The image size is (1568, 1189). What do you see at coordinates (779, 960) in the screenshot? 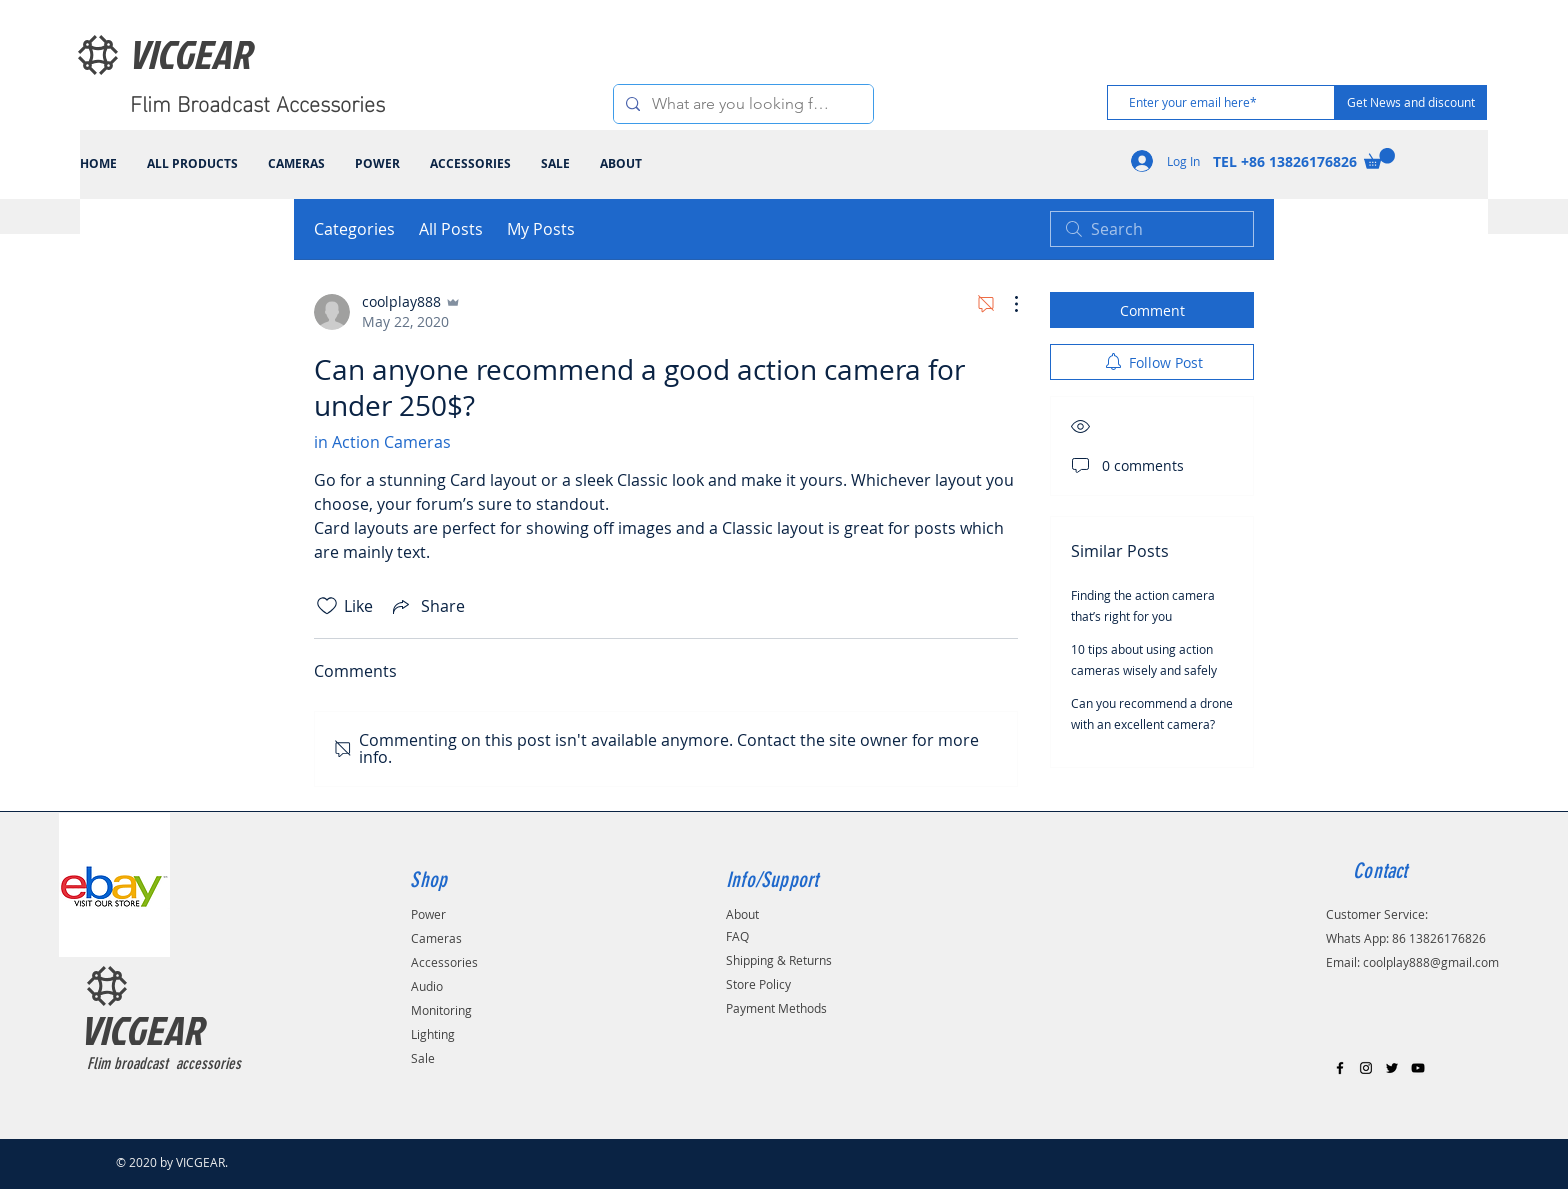
I see `Shipping & Returns` at bounding box center [779, 960].